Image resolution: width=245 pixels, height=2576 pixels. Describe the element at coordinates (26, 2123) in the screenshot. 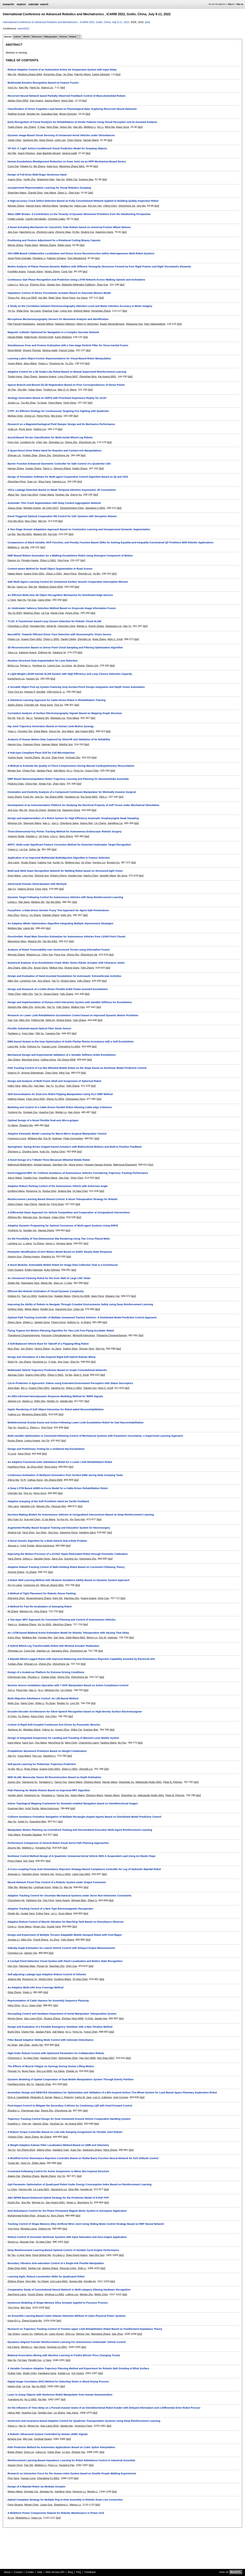

I see `Yixin He` at that location.